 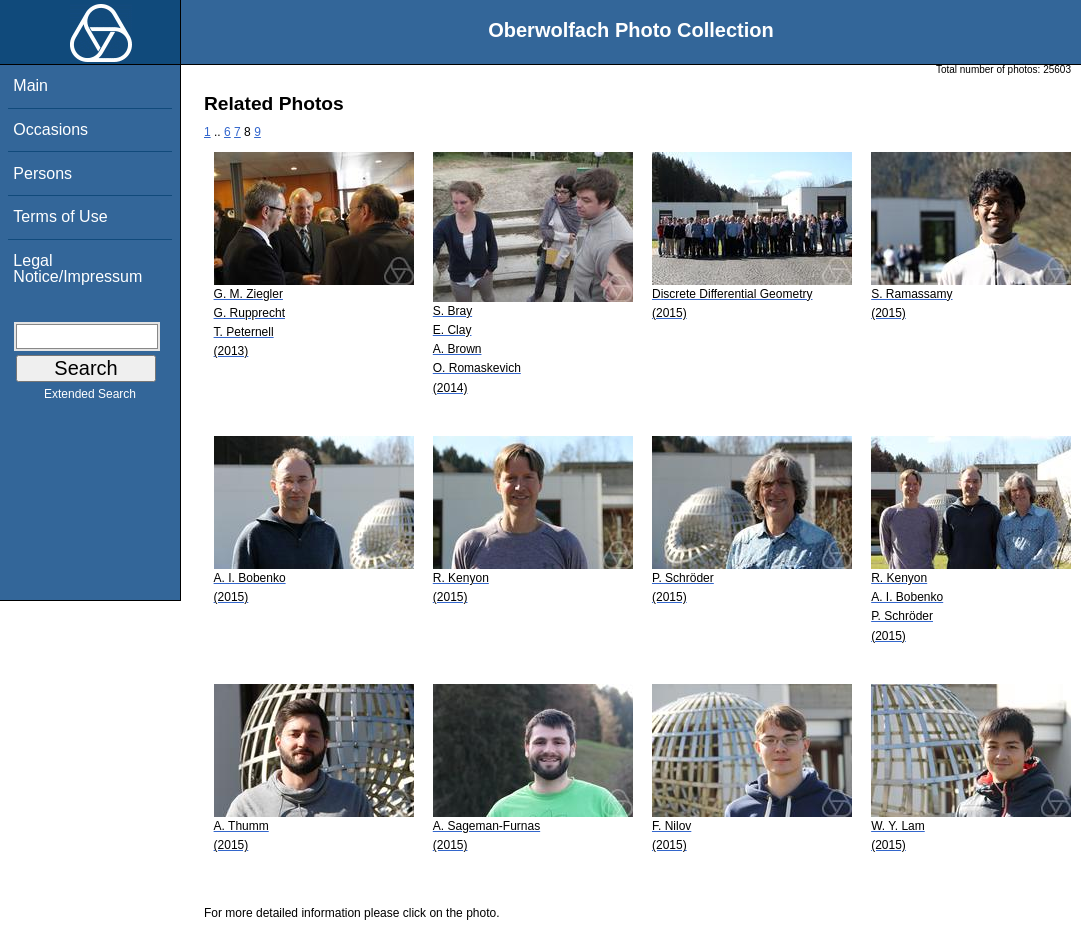 I want to click on Occasions, so click(x=50, y=129).